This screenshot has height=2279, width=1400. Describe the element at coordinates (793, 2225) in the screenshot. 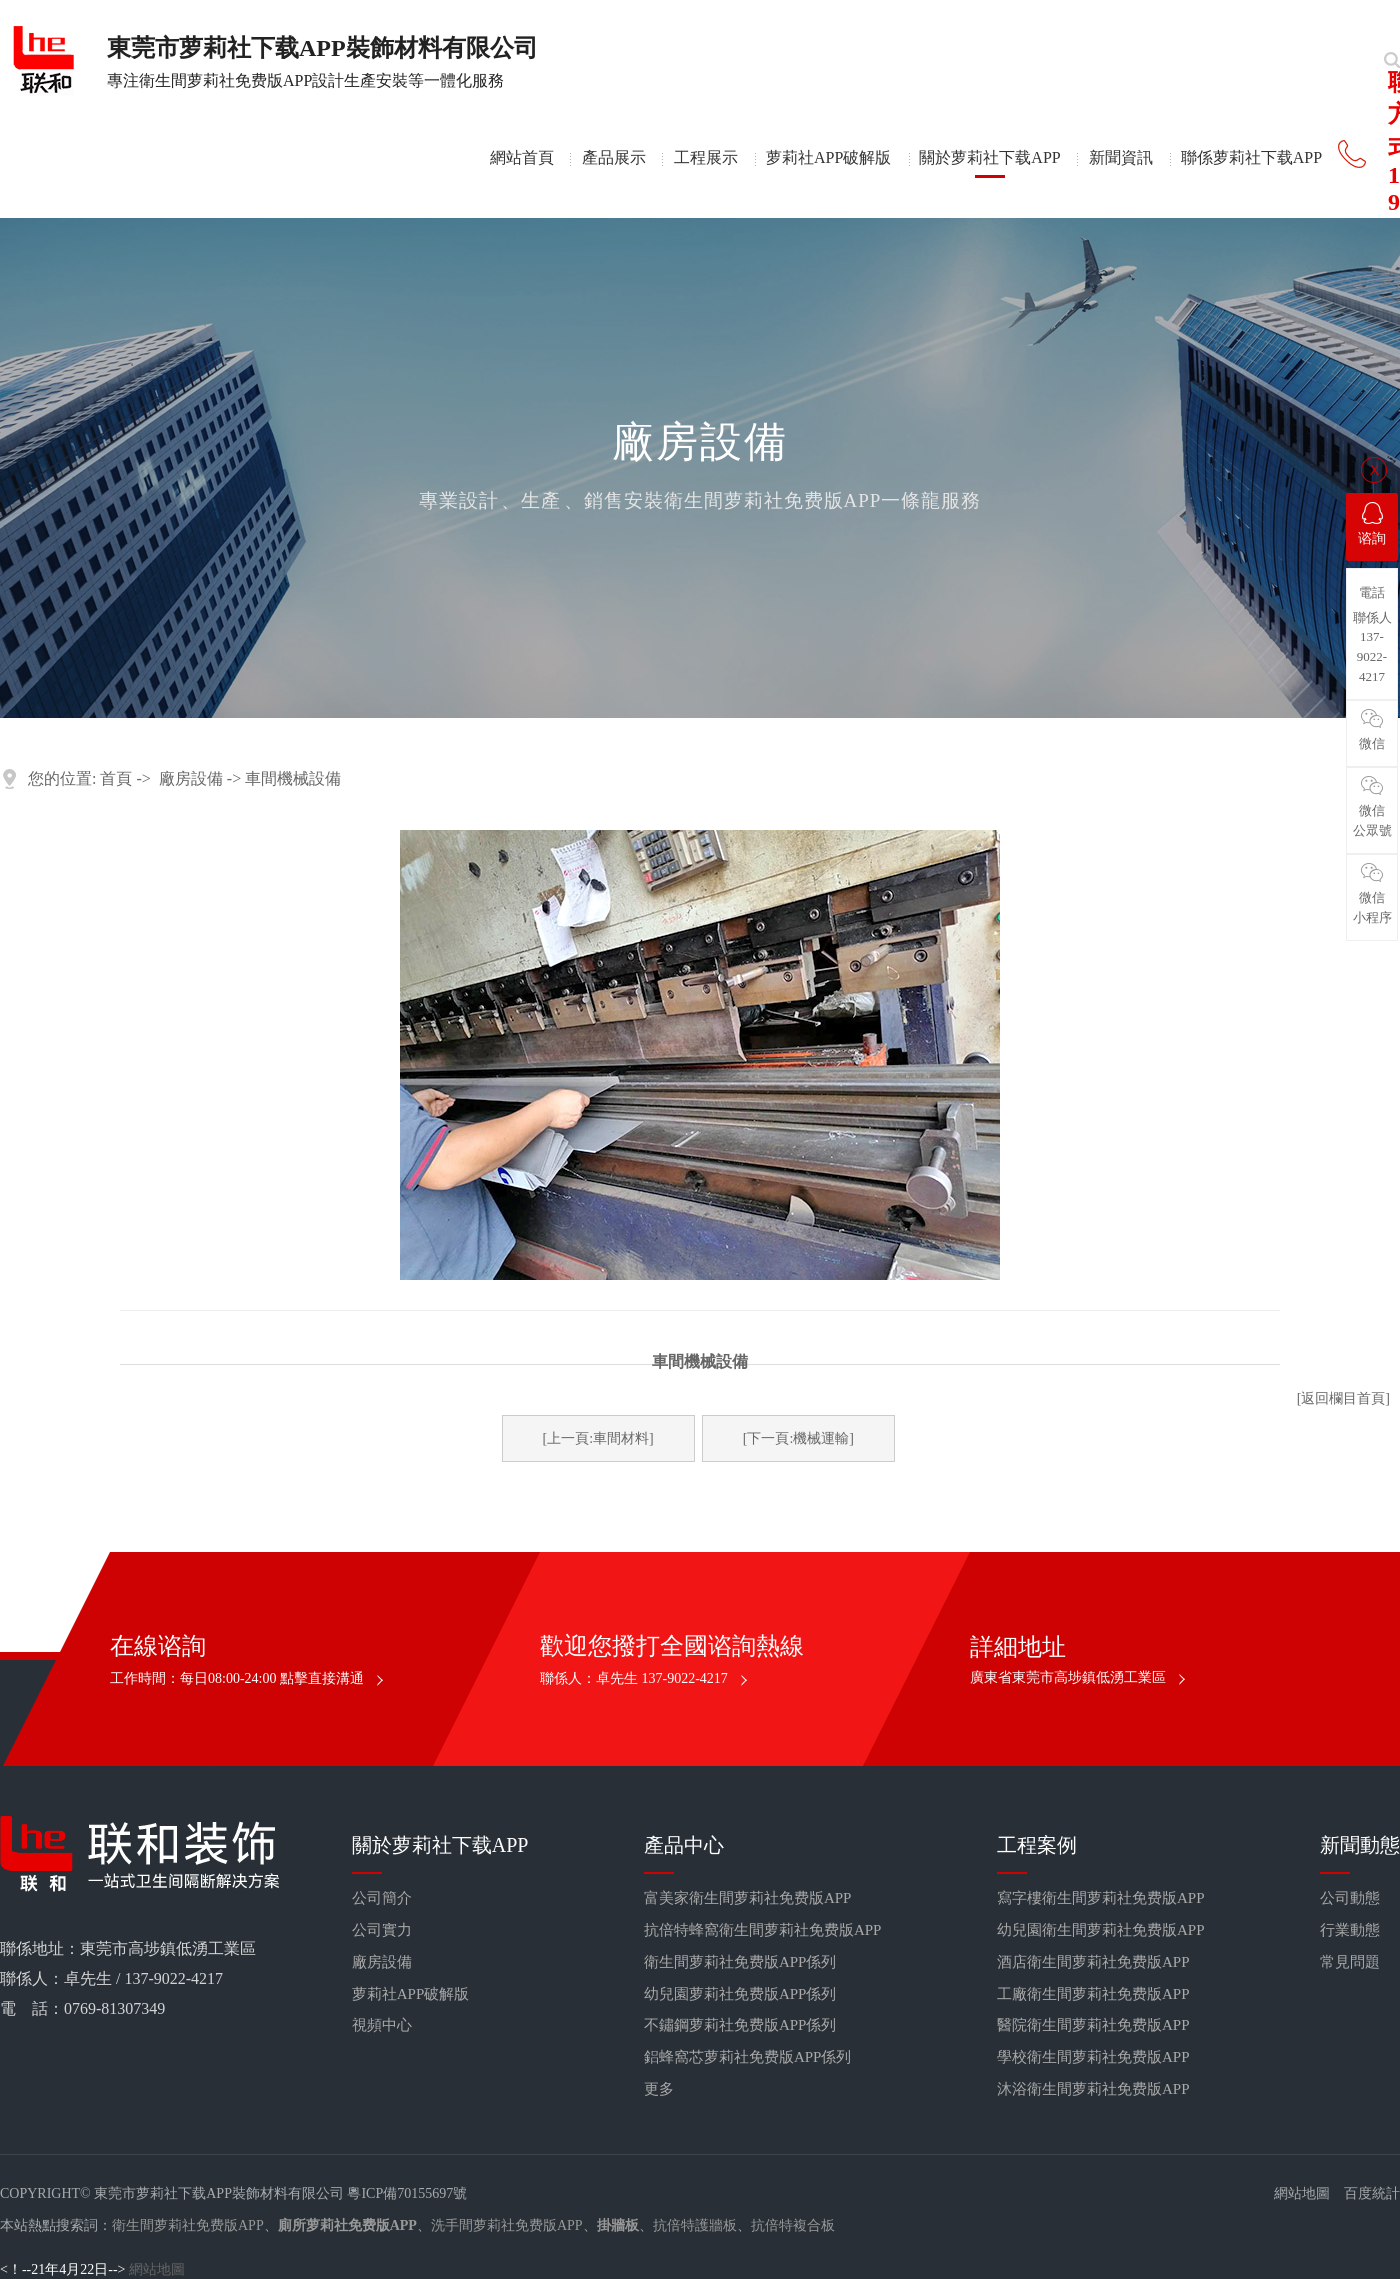

I see `抗倍特複合板` at that location.